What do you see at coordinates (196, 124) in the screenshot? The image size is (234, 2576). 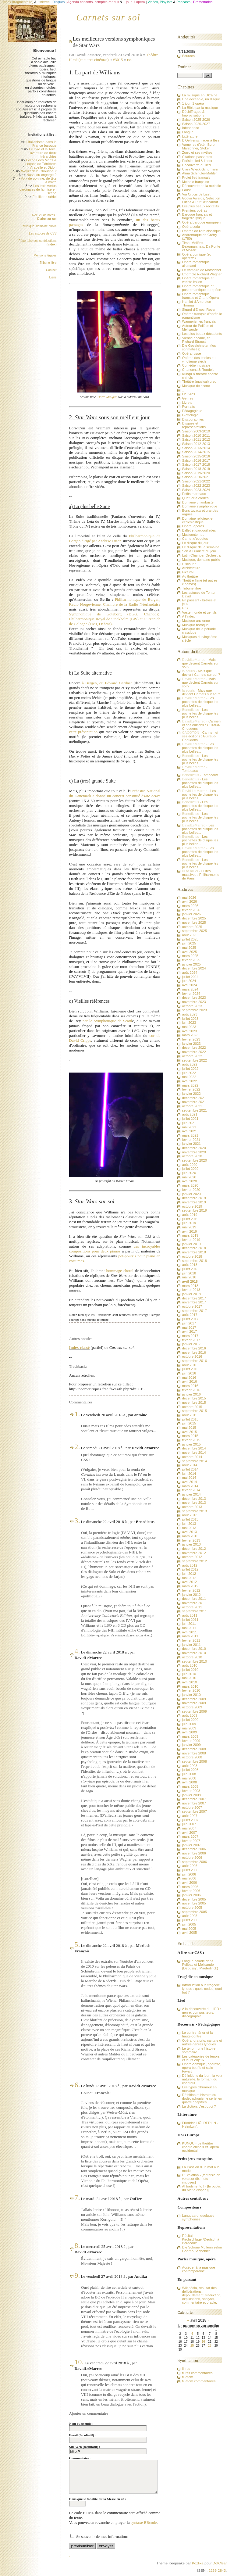 I see `Saison 2026-2027` at bounding box center [196, 124].